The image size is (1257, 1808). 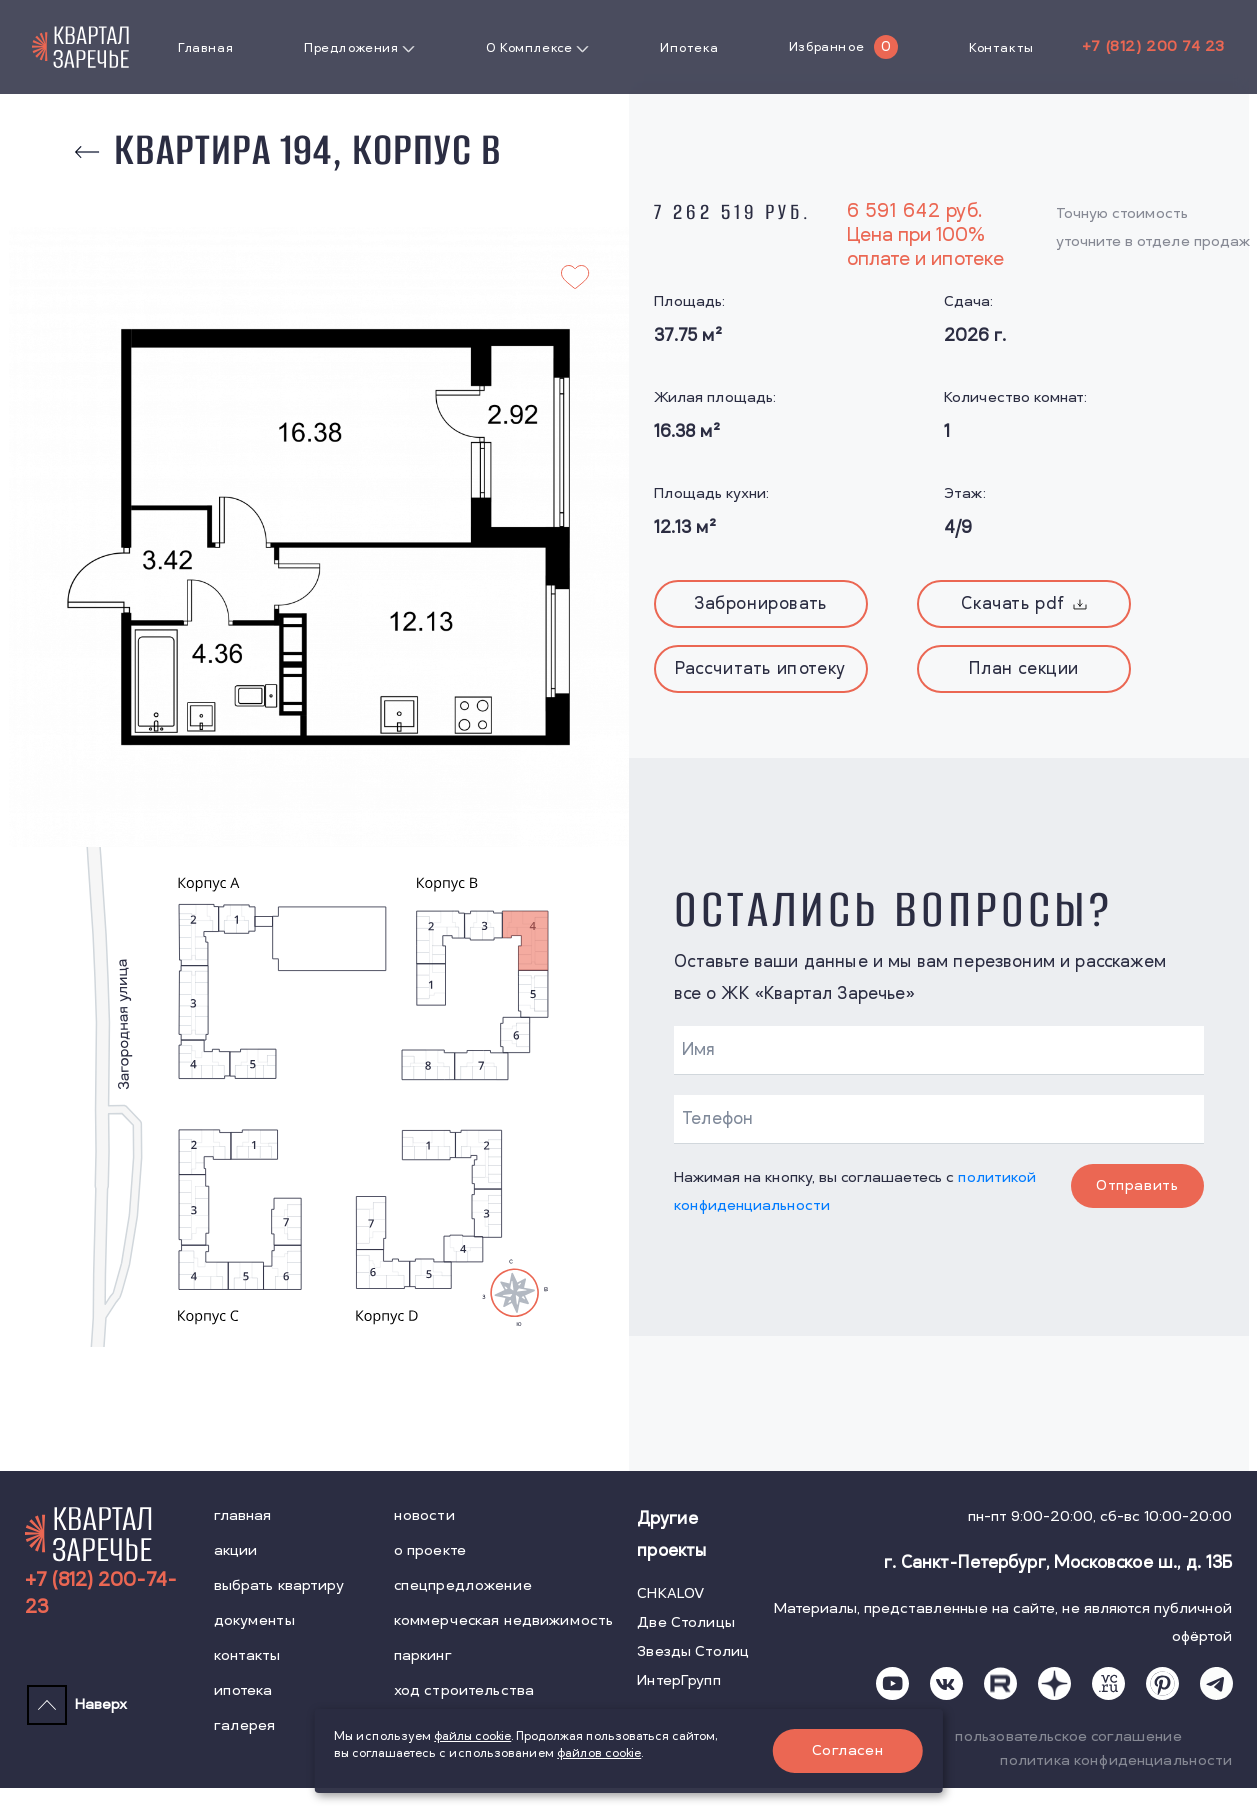 What do you see at coordinates (1153, 46) in the screenshot?
I see `+7 (812) 200 74 23` at bounding box center [1153, 46].